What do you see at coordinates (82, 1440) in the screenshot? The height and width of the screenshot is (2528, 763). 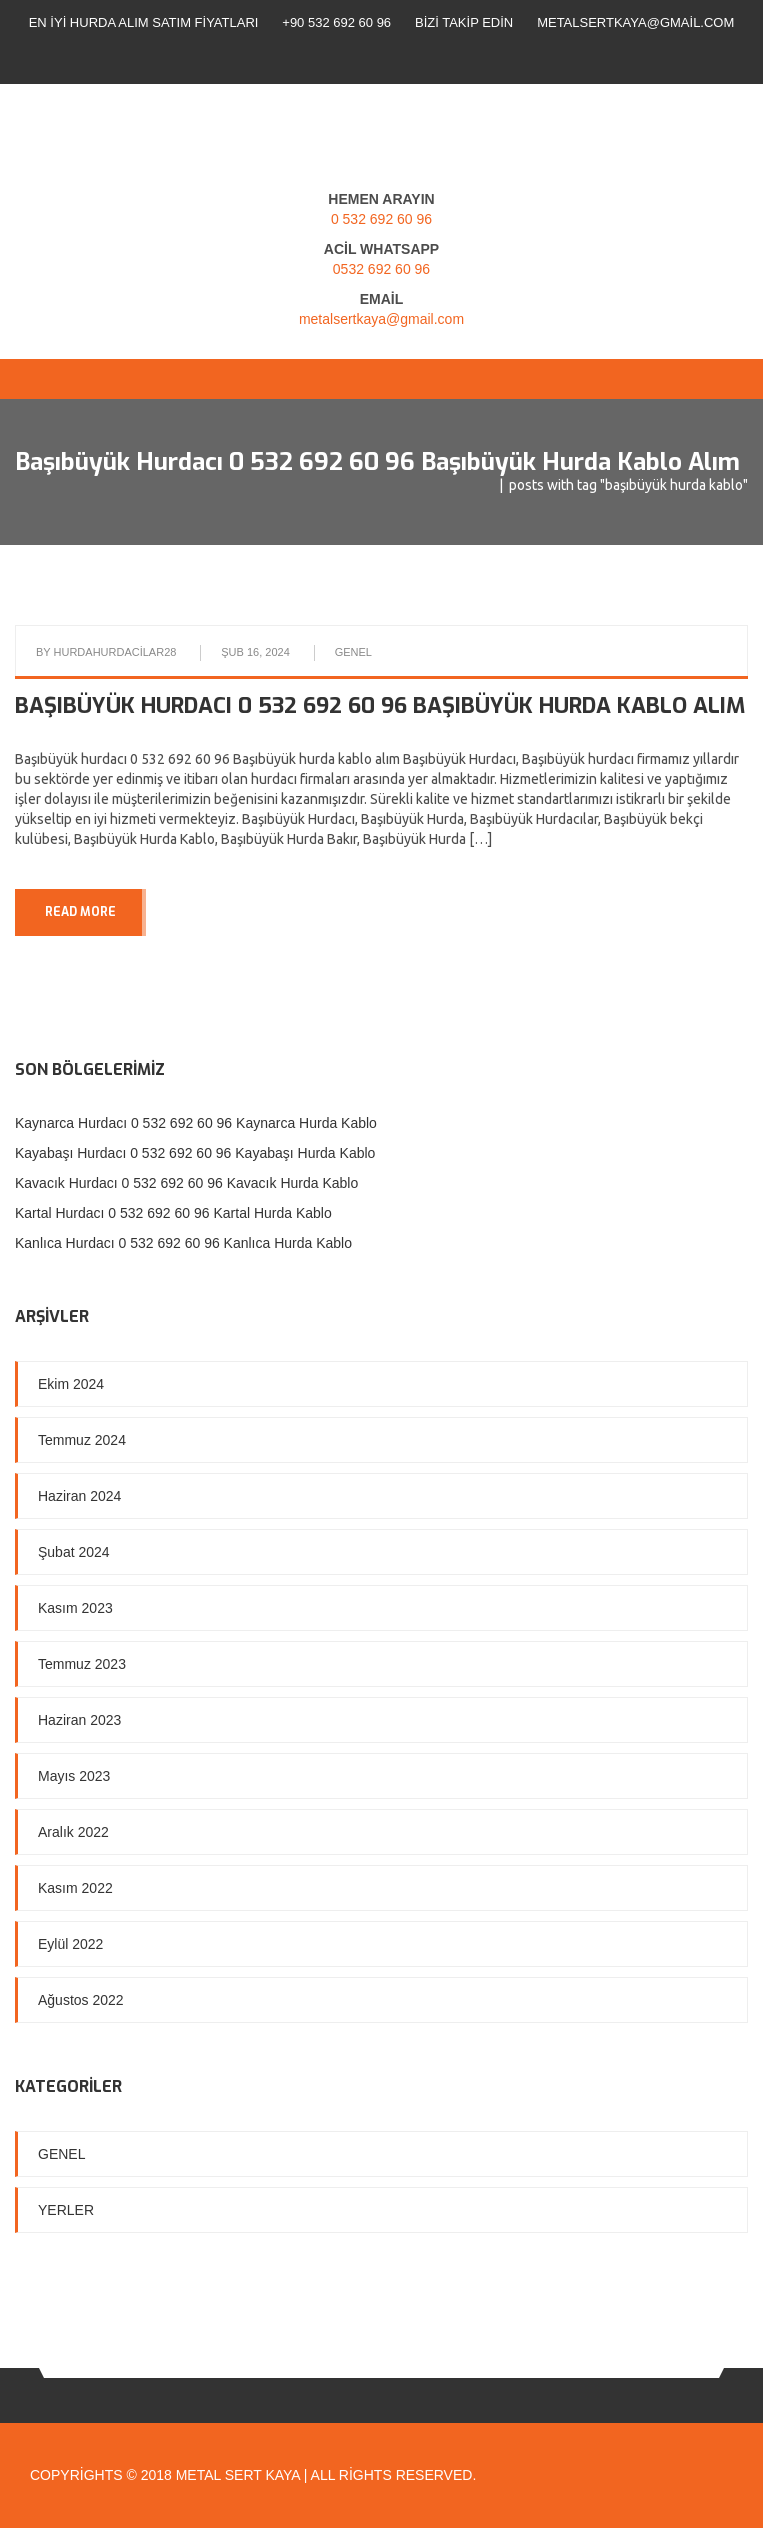 I see `Temmuz 2024` at bounding box center [82, 1440].